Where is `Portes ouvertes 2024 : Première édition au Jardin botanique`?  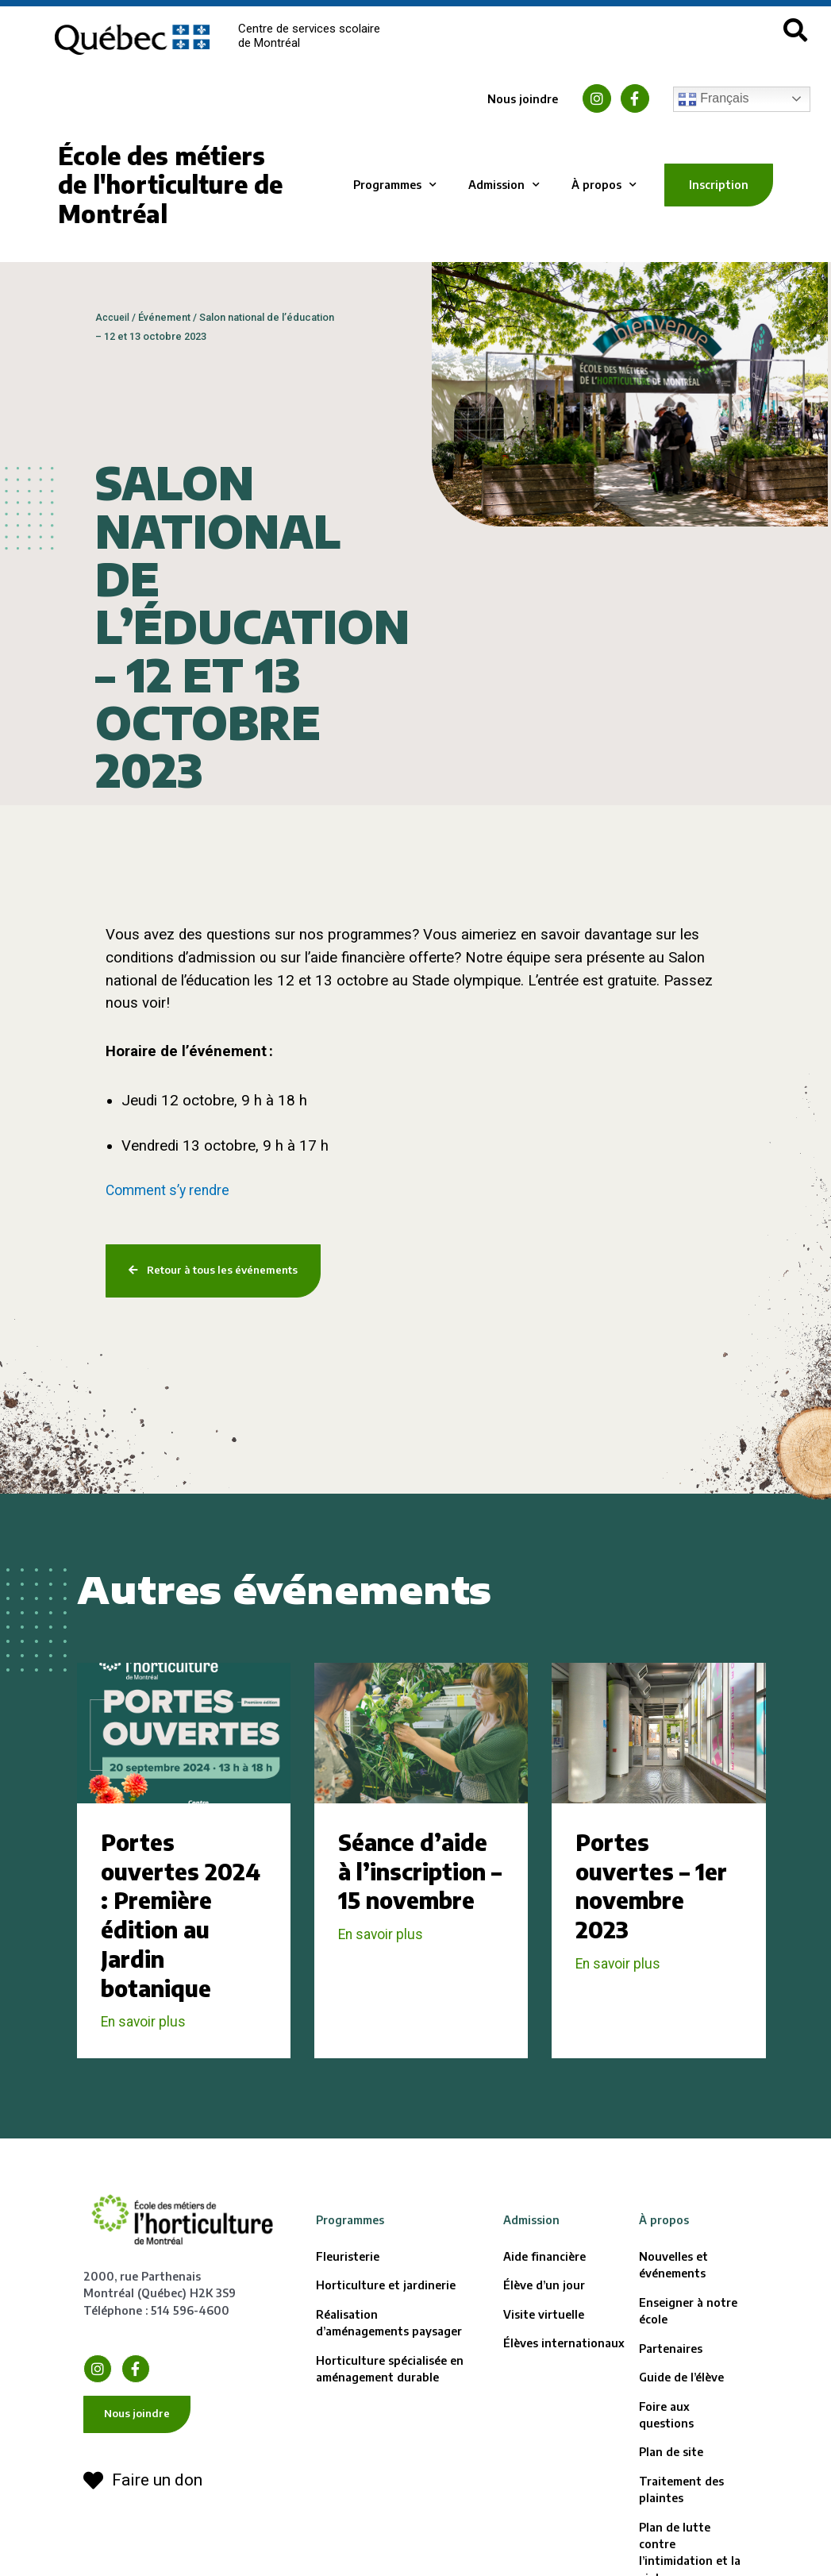
Portes ouvertes 2024 : Première édition au Jardin botanique is located at coordinates (161, 1933).